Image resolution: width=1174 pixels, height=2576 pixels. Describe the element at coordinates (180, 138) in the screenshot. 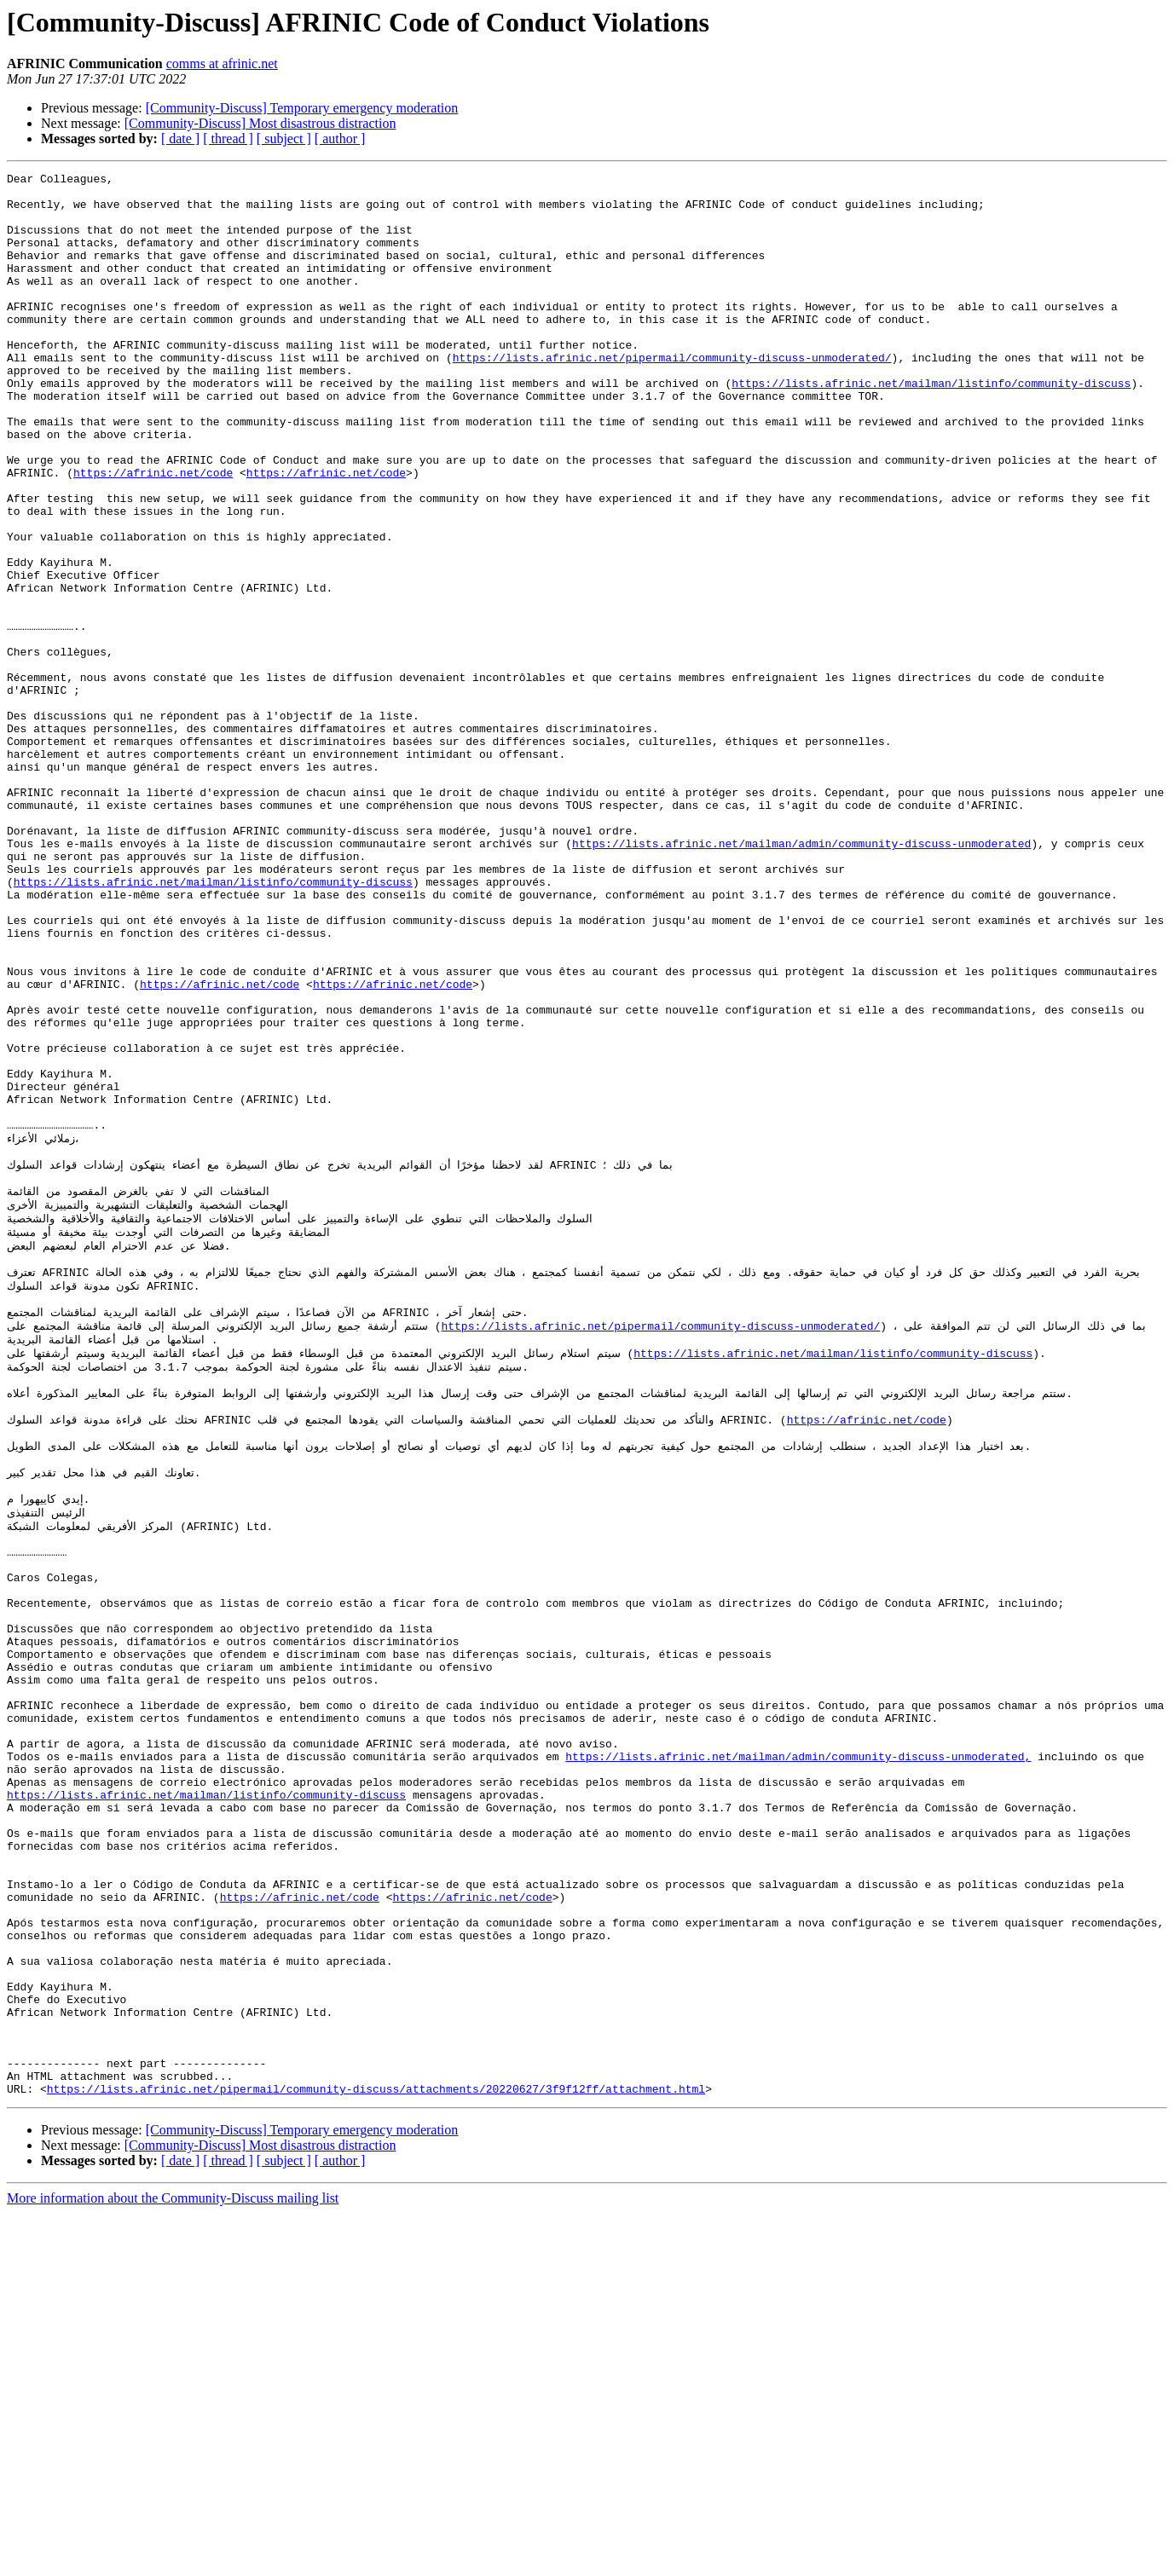

I see `[ date ]` at that location.